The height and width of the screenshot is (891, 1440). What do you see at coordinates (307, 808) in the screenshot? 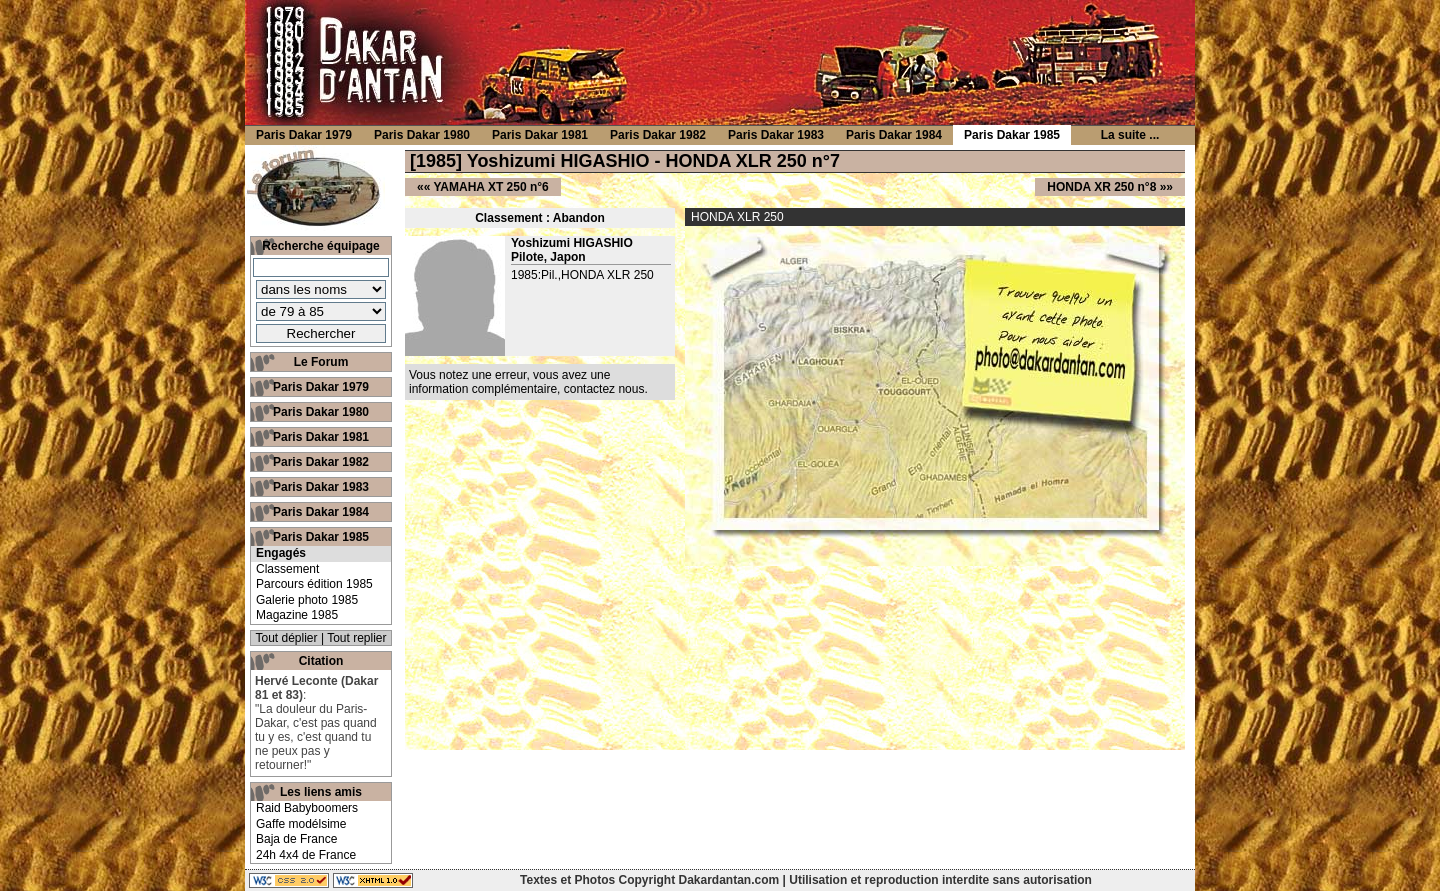
I see `Raid Babyboomers` at bounding box center [307, 808].